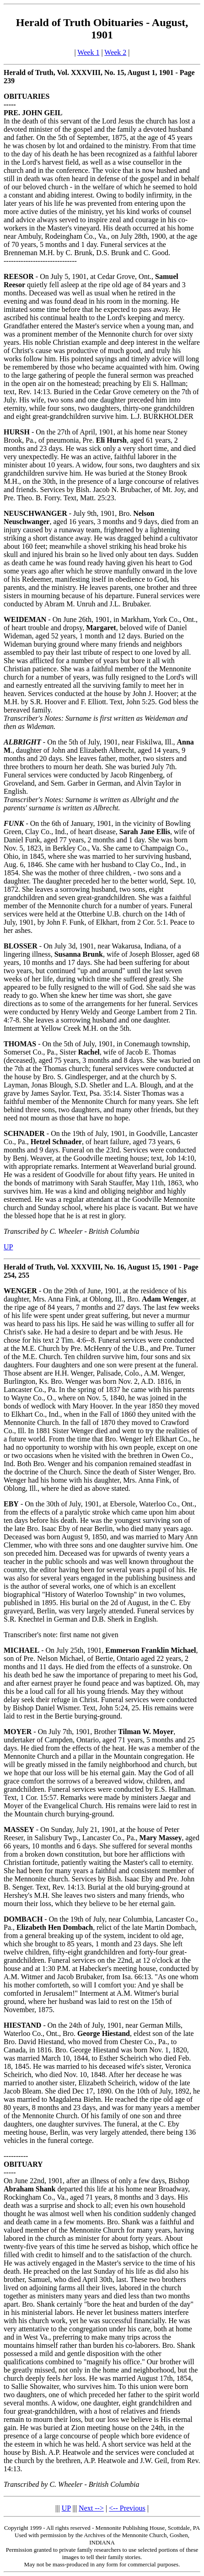 The width and height of the screenshot is (204, 2576). Describe the element at coordinates (8, 1247) in the screenshot. I see `UP` at that location.